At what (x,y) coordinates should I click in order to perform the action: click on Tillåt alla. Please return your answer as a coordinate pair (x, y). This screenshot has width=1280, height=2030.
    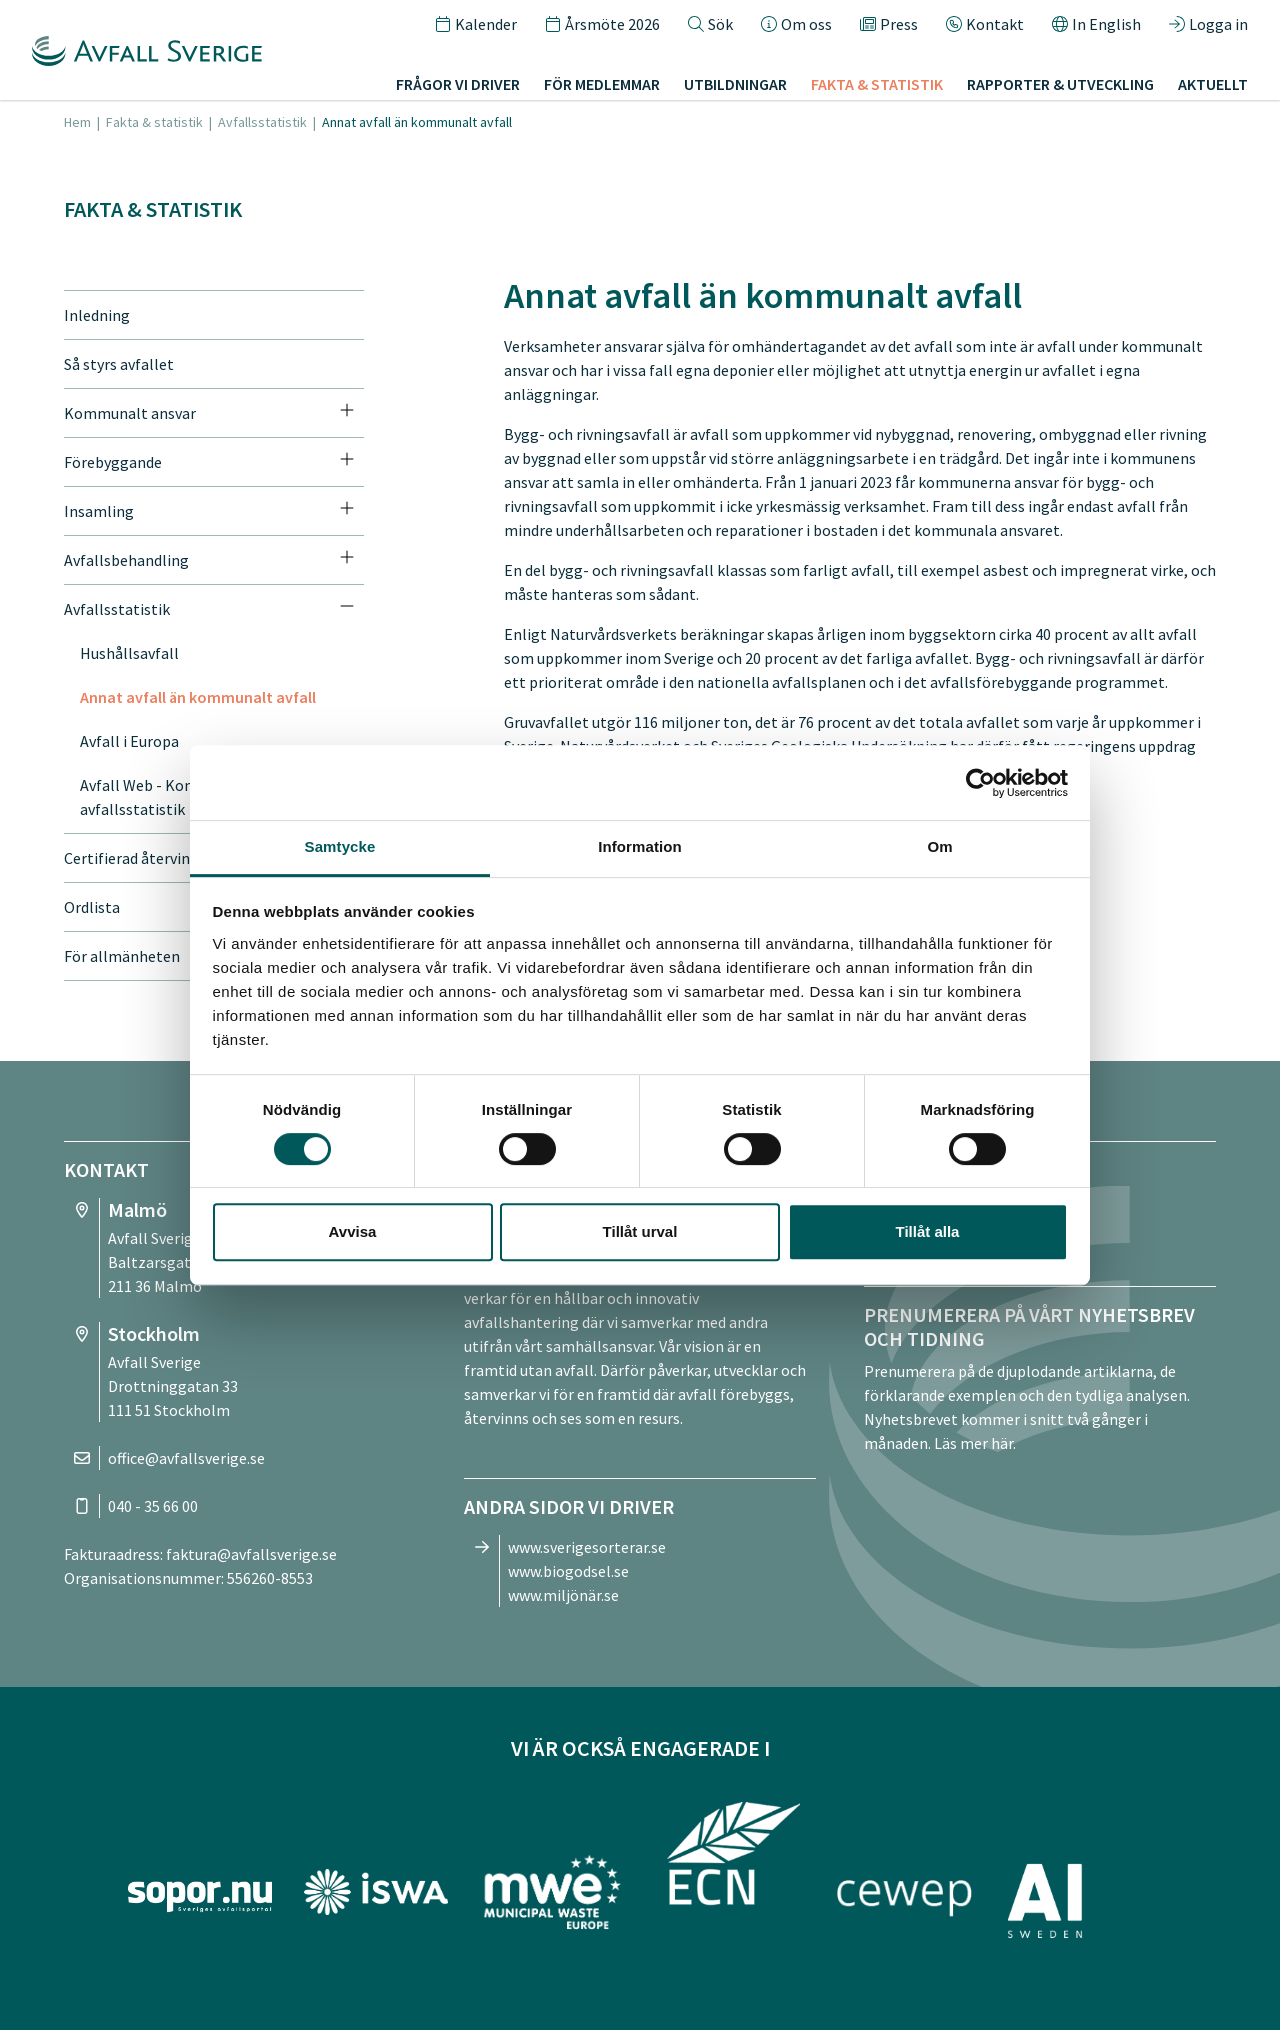
    Looking at the image, I should click on (928, 1231).